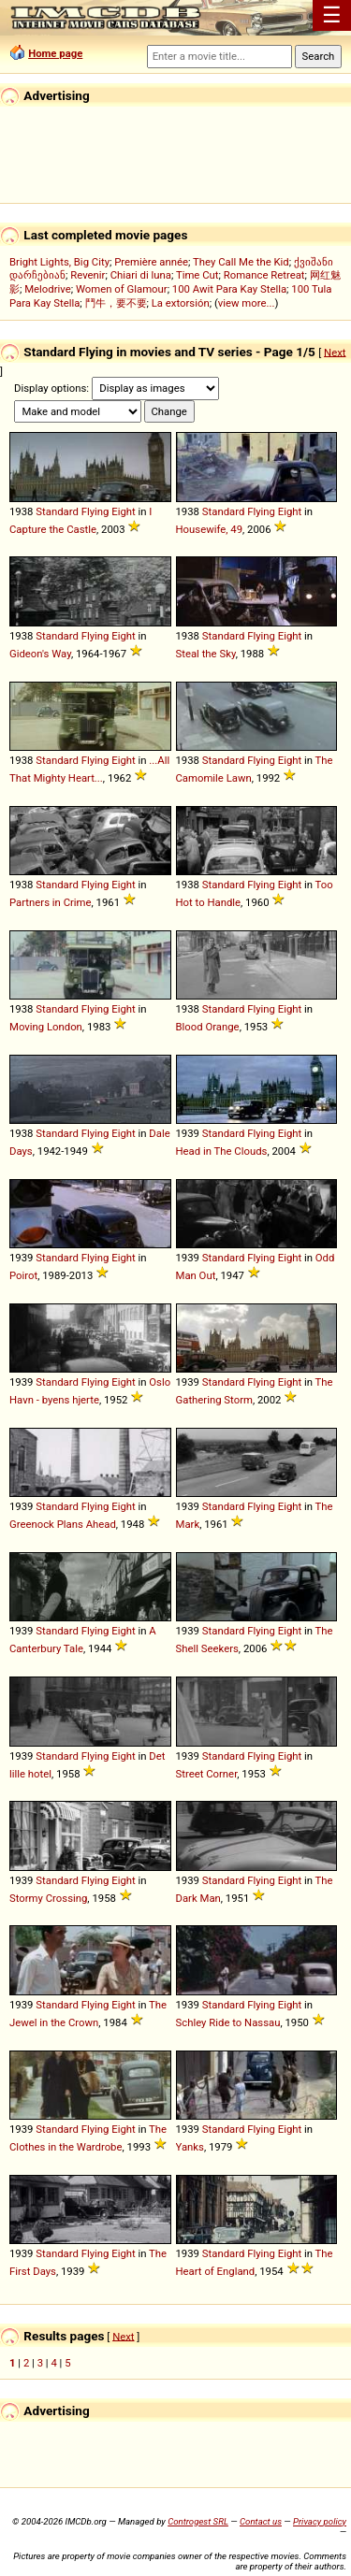 The height and width of the screenshot is (2576, 351). What do you see at coordinates (55, 53) in the screenshot?
I see `Home page` at bounding box center [55, 53].